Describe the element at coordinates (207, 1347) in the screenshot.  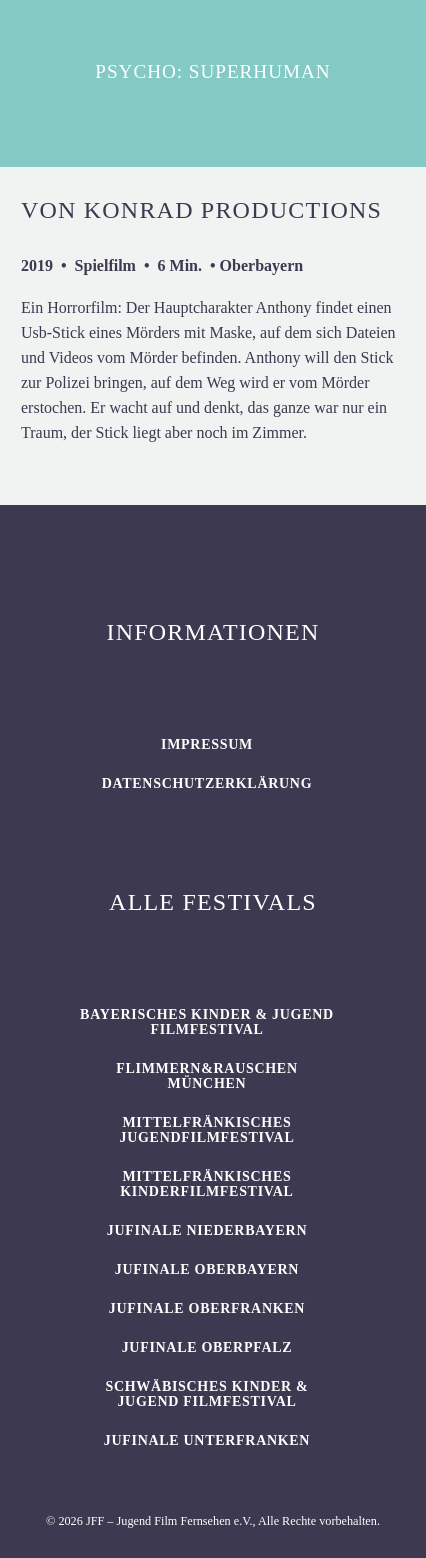
I see `JUFINALE Oberpfalz` at that location.